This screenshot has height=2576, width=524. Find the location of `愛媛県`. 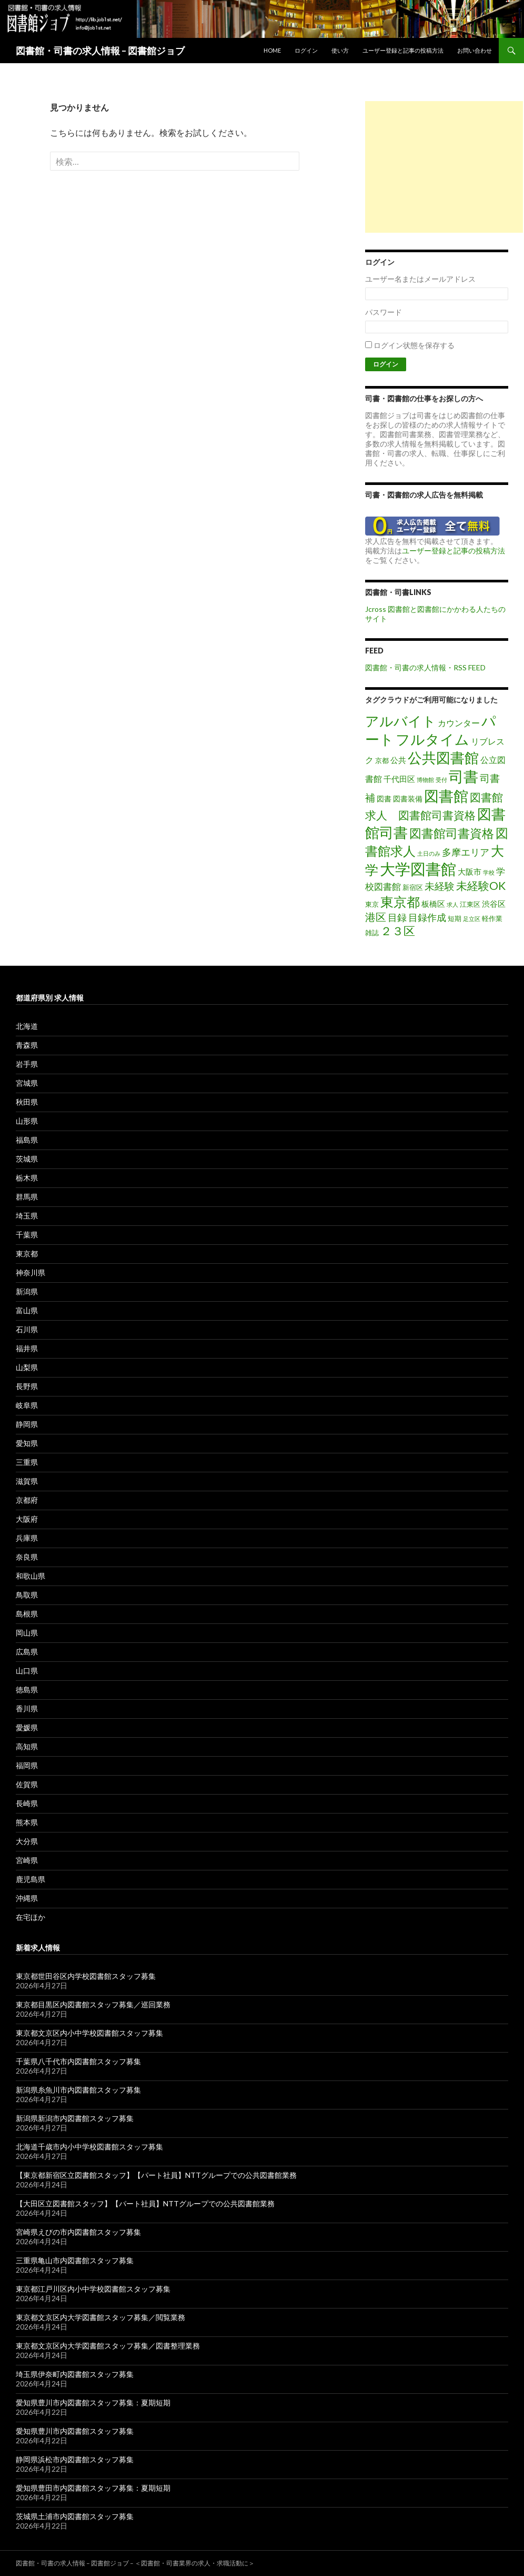

愛媛県 is located at coordinates (27, 1727).